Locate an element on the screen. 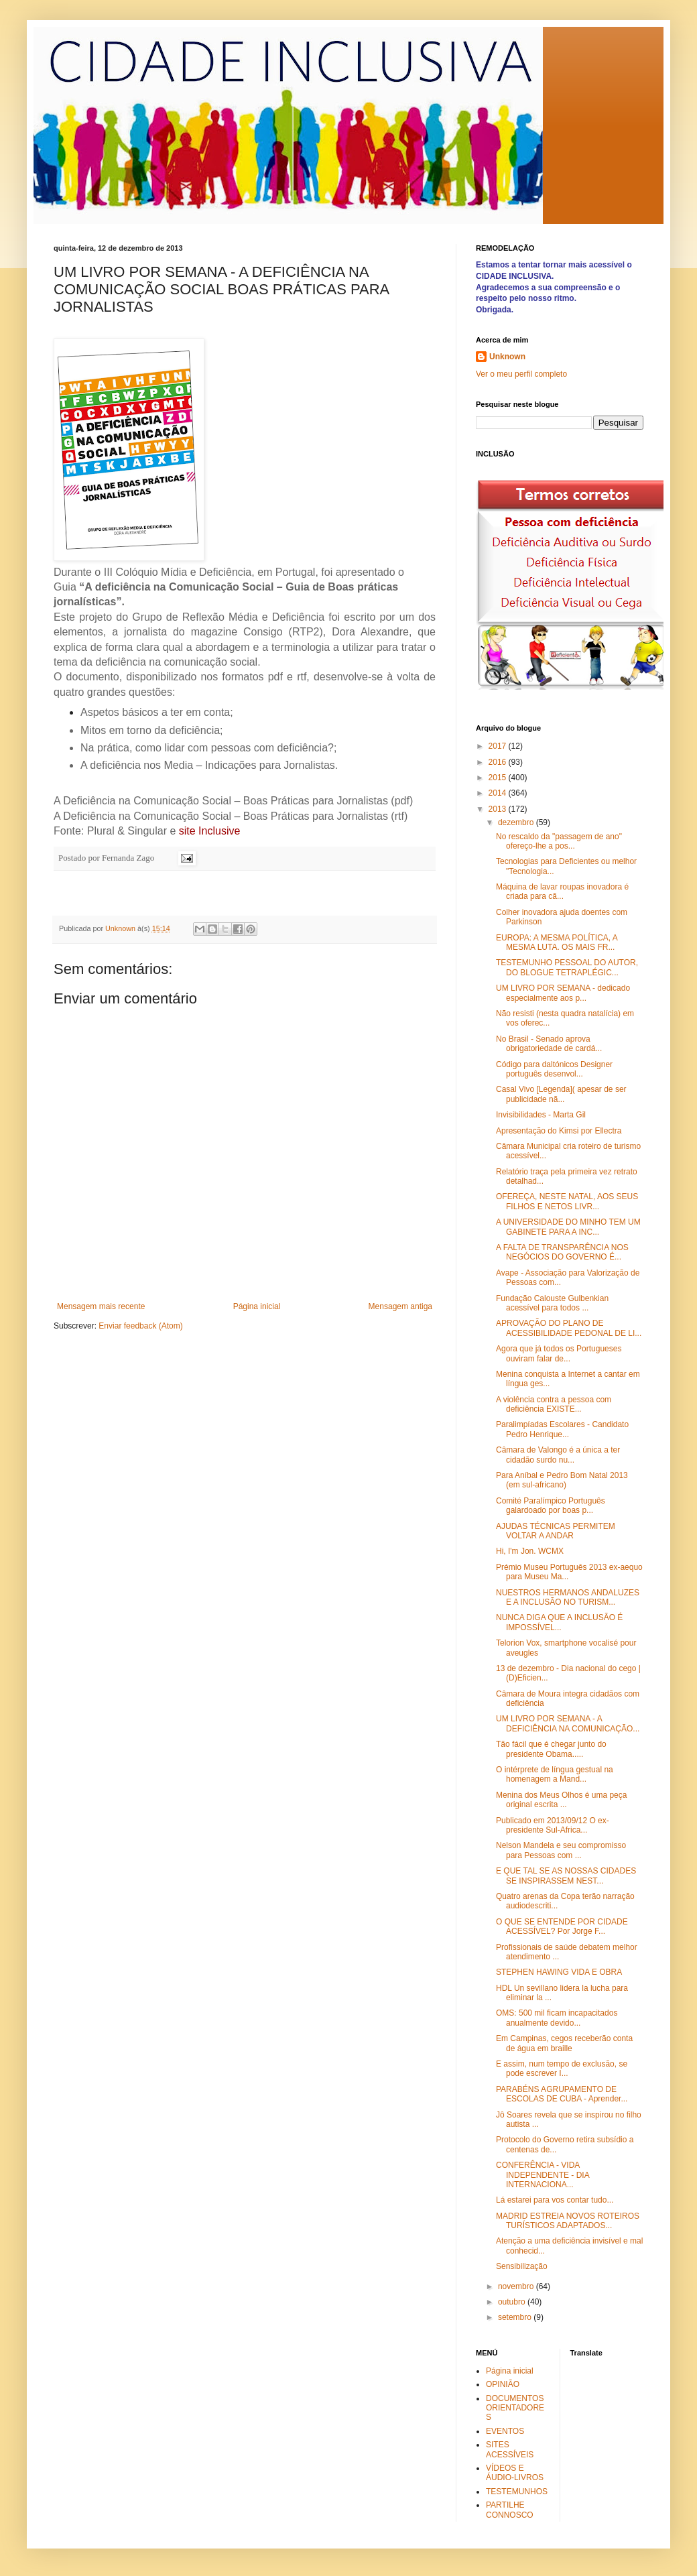  Agora que já todos os Portugueses ouviram falar de... is located at coordinates (558, 1353).